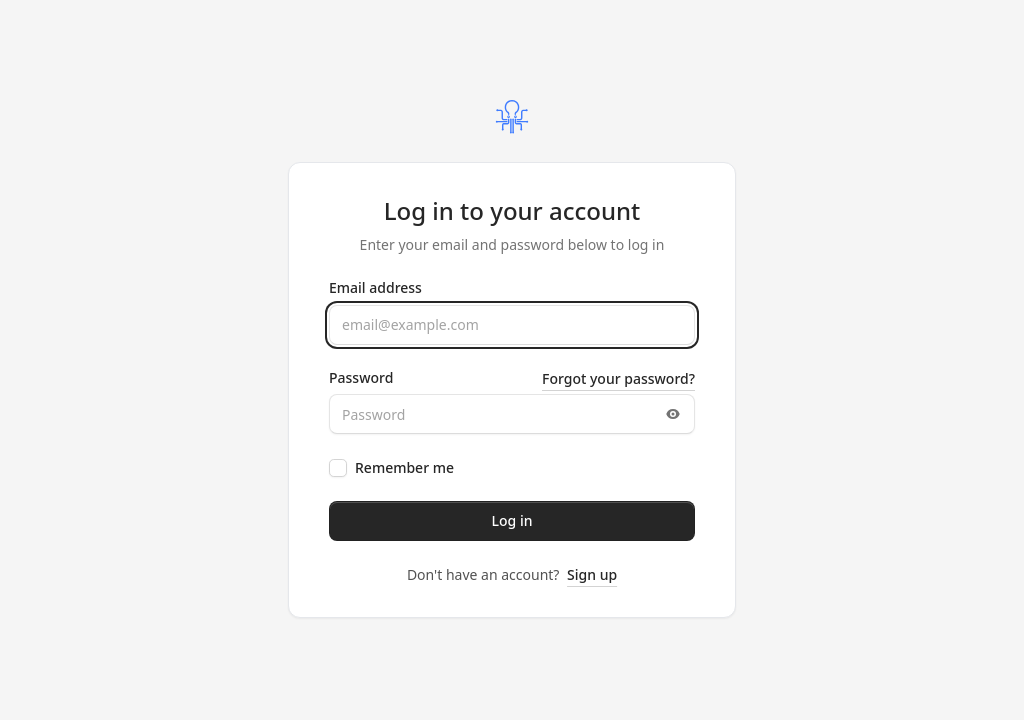 The image size is (1024, 720). I want to click on [checkbox], so click(338, 468).